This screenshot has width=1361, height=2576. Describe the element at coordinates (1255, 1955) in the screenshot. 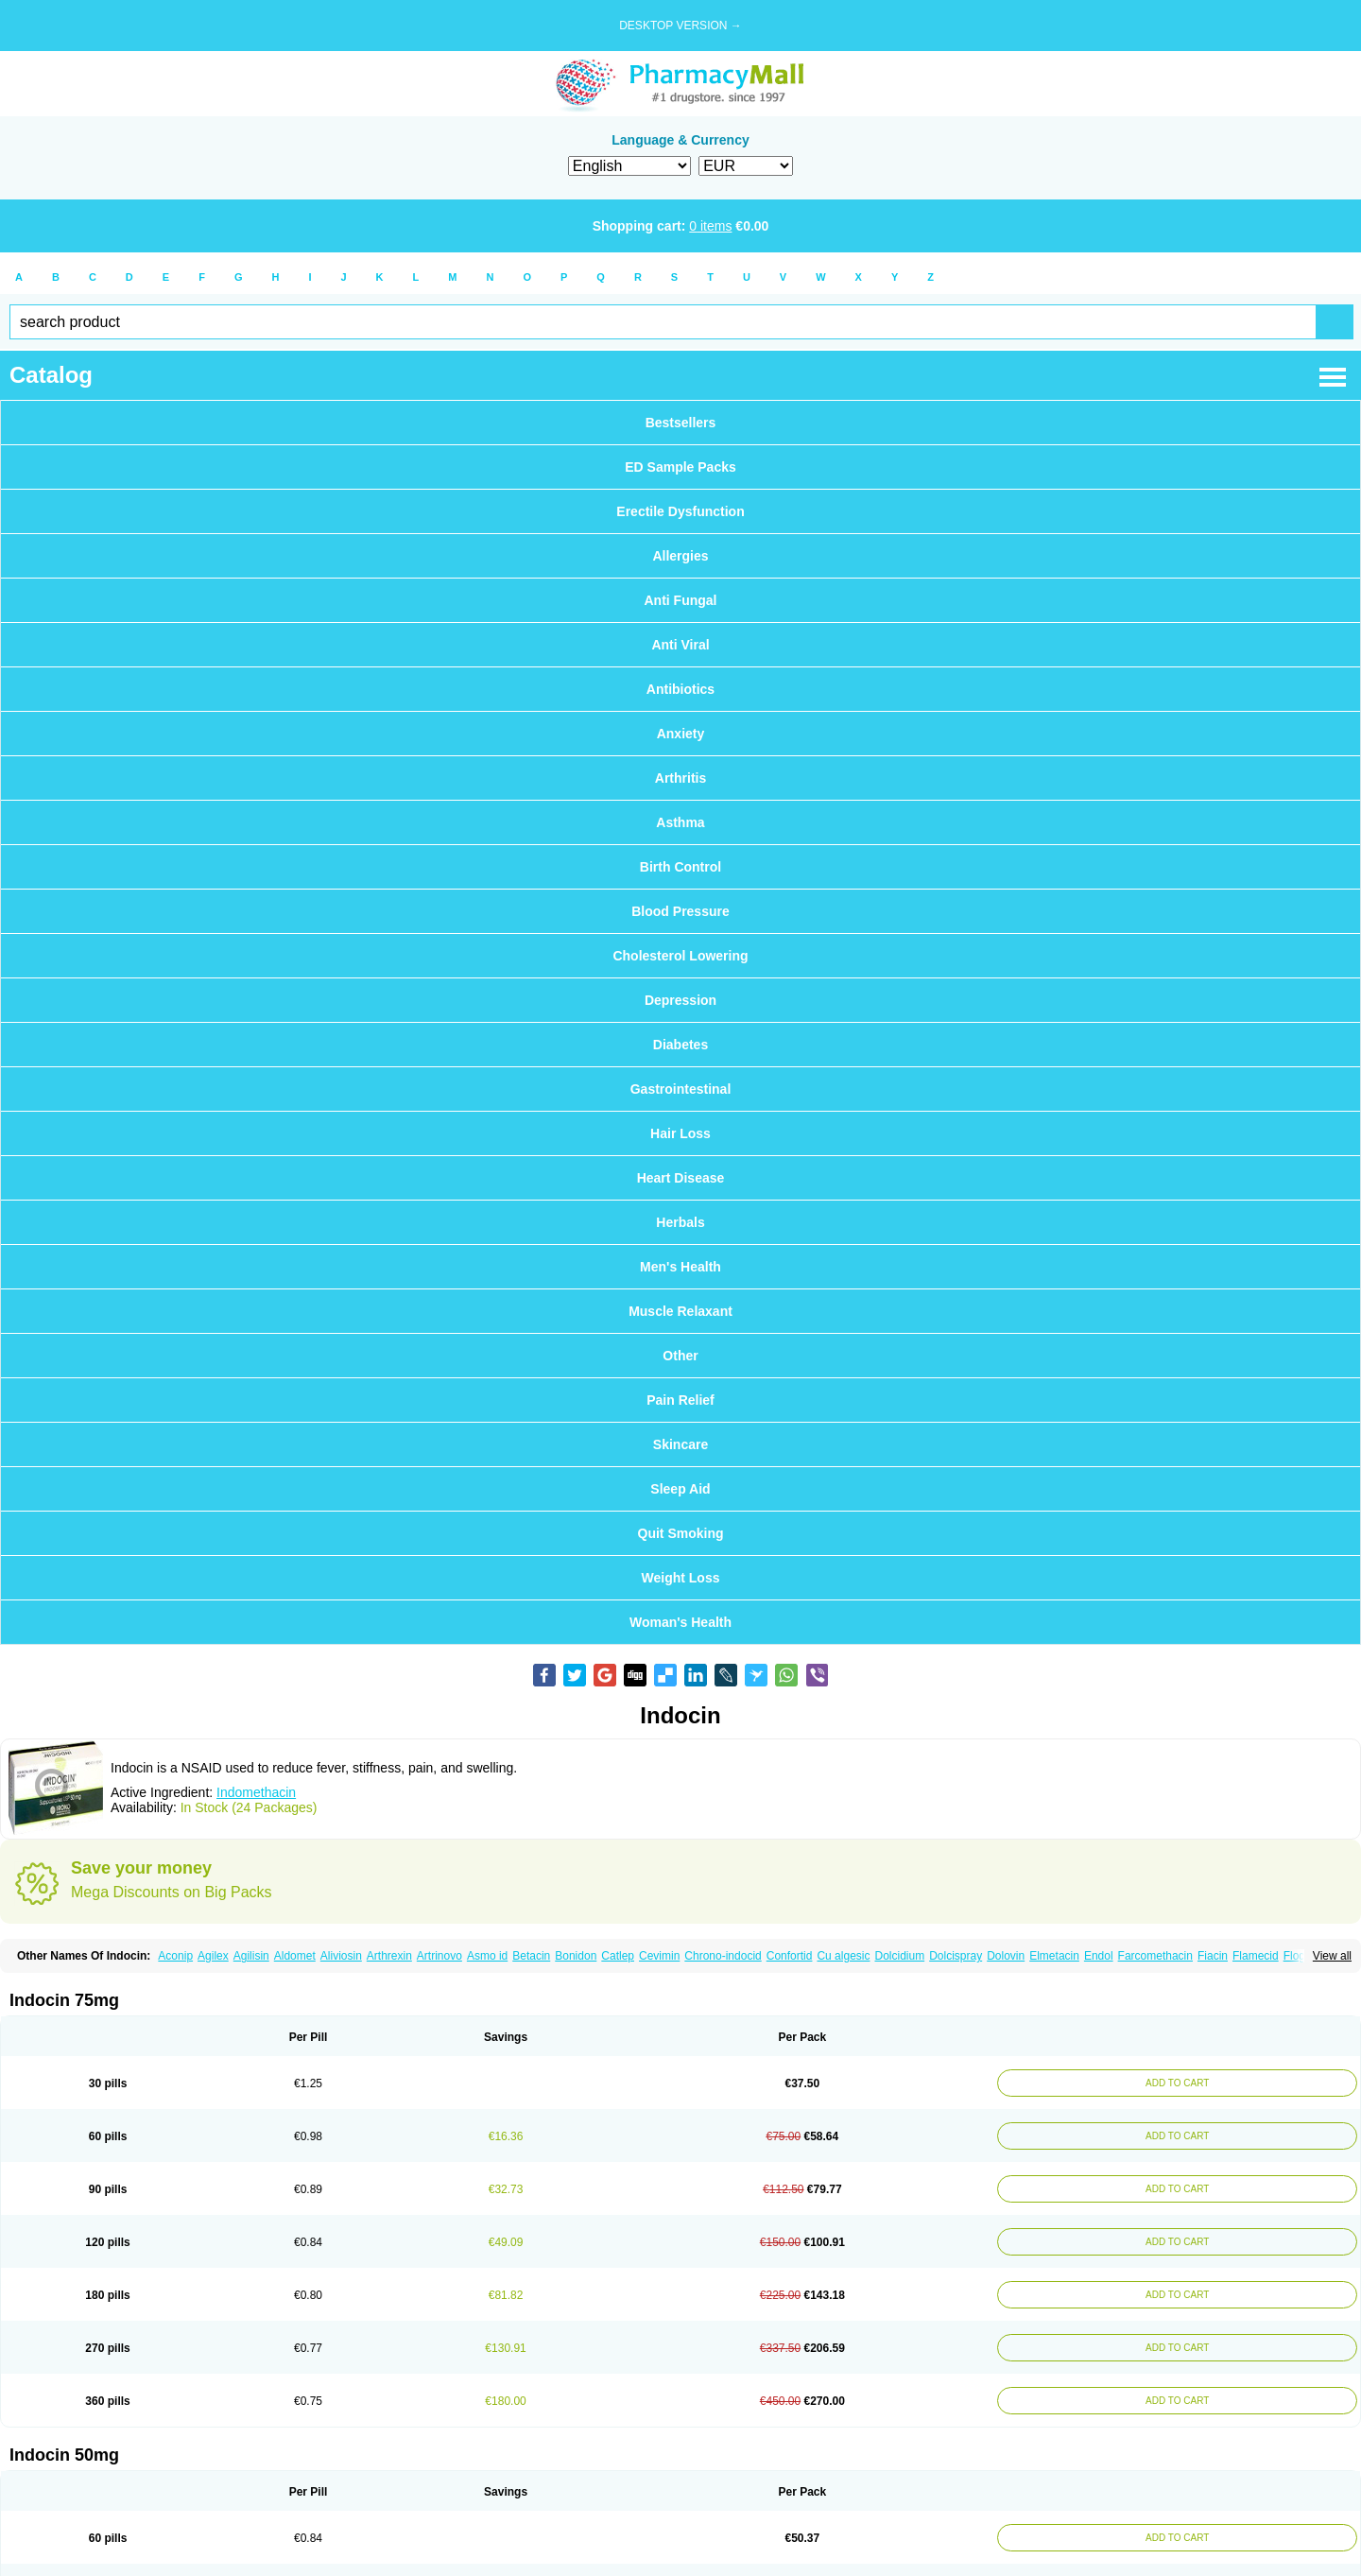

I see `Flamecid` at that location.